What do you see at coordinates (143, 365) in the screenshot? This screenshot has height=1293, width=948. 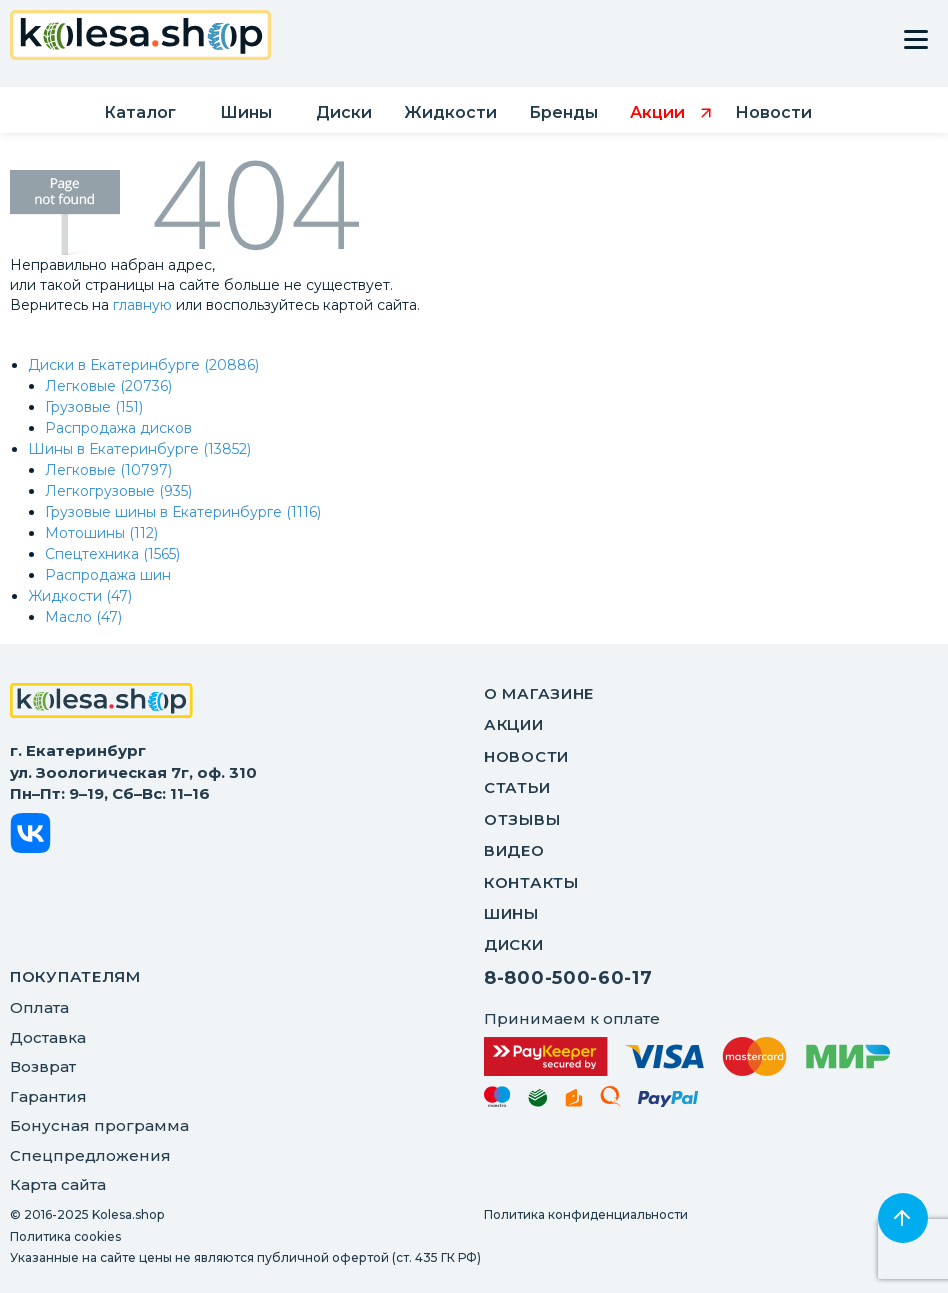 I see `Диски в Екатеринбурге (20886)` at bounding box center [143, 365].